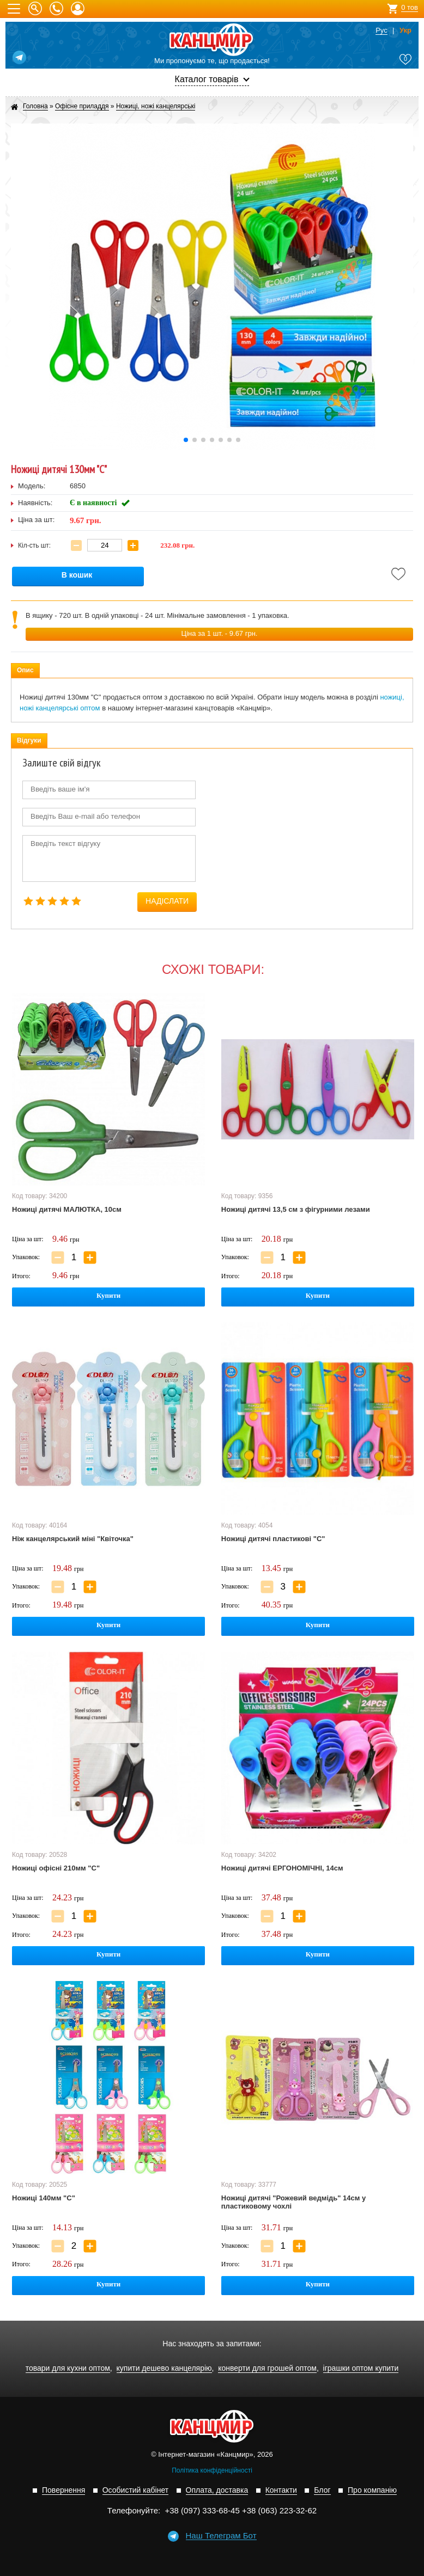 The width and height of the screenshot is (424, 2576). Describe the element at coordinates (381, 30) in the screenshot. I see `Рус` at that location.